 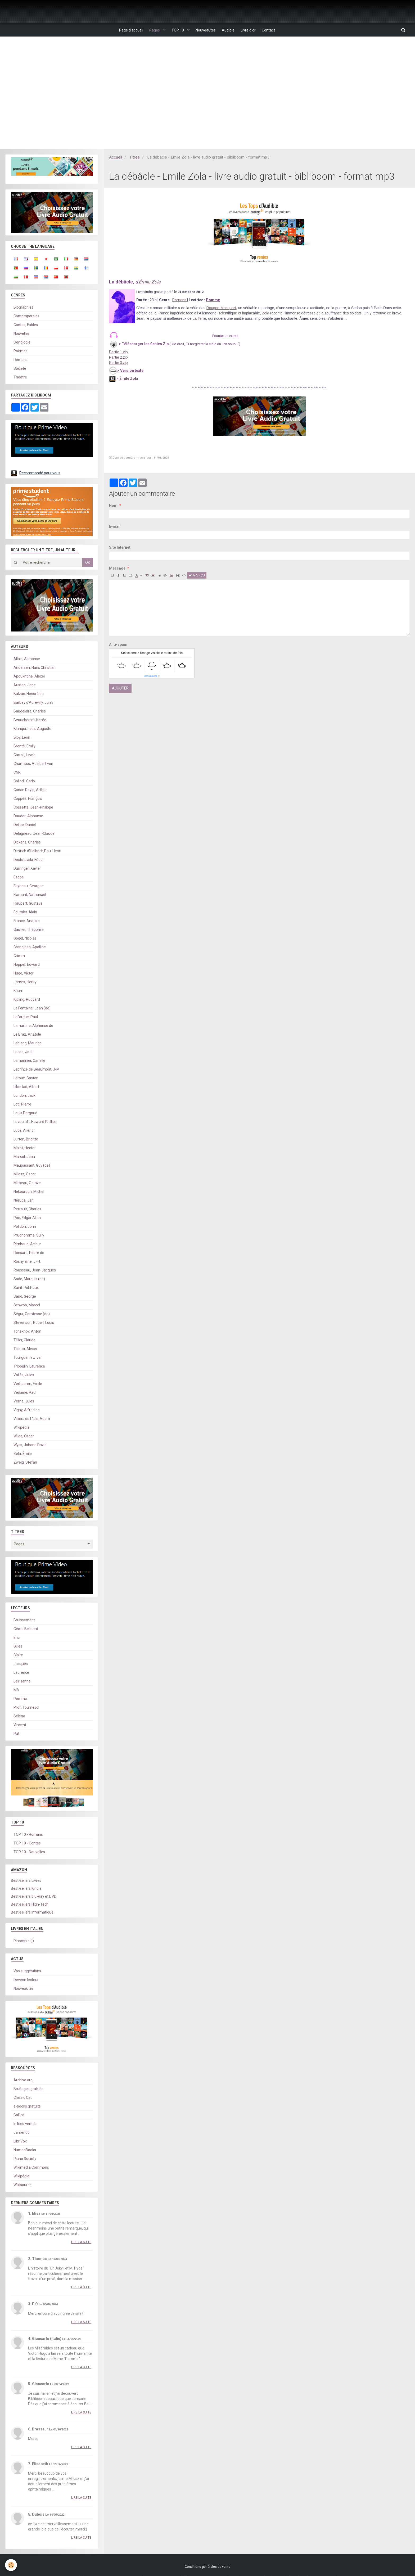 I want to click on Jamendo, so click(x=21, y=2133).